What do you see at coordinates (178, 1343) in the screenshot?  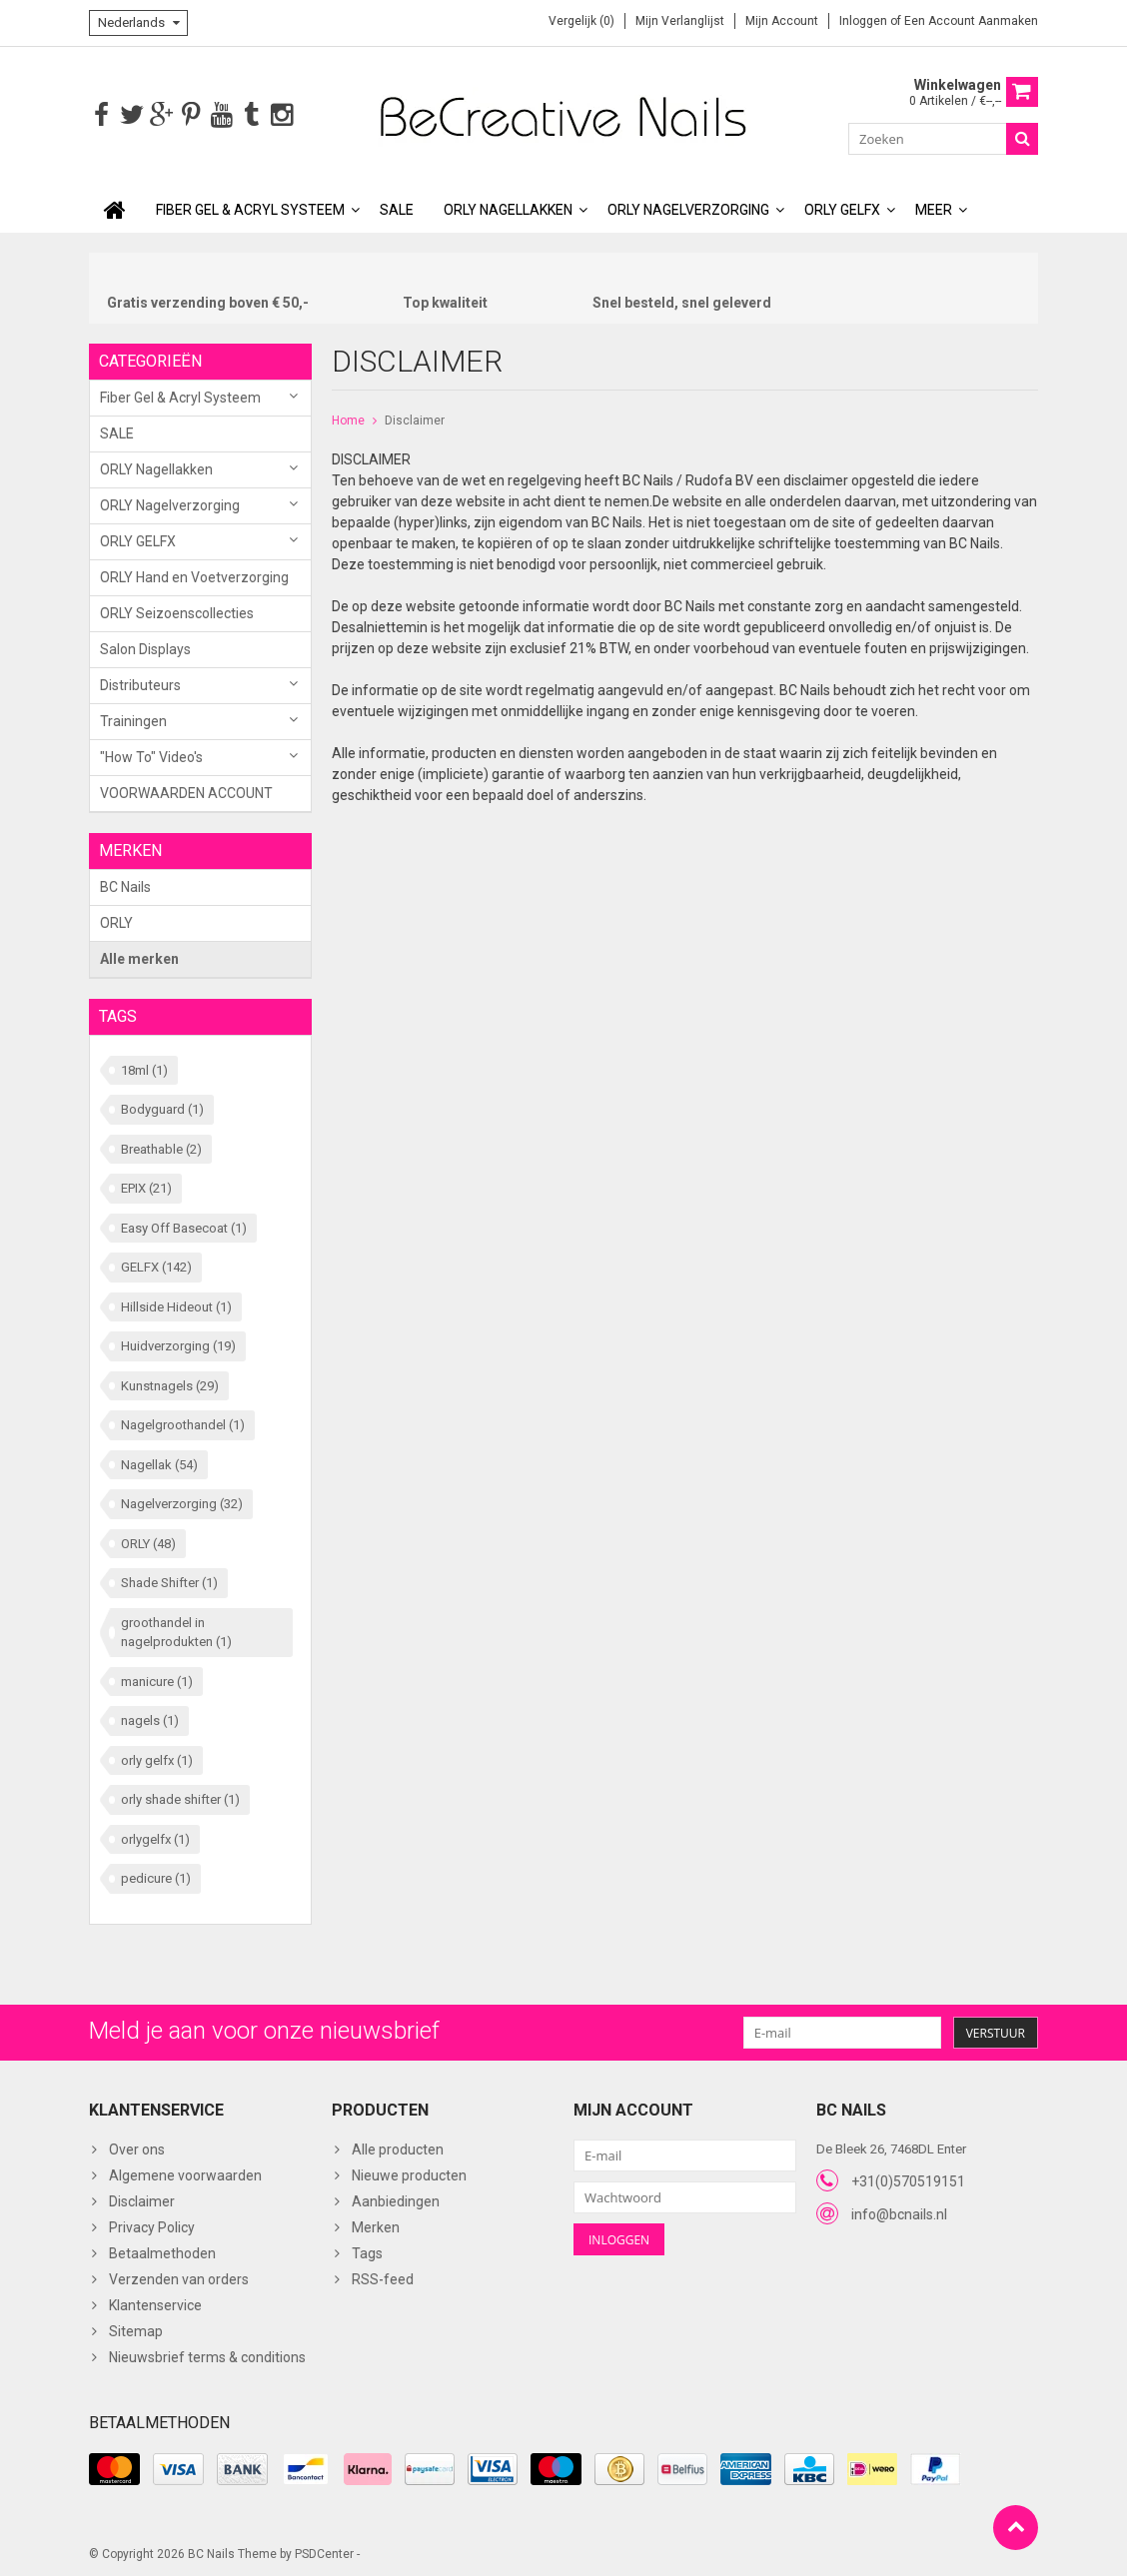 I see `Huidverzorging` at bounding box center [178, 1343].